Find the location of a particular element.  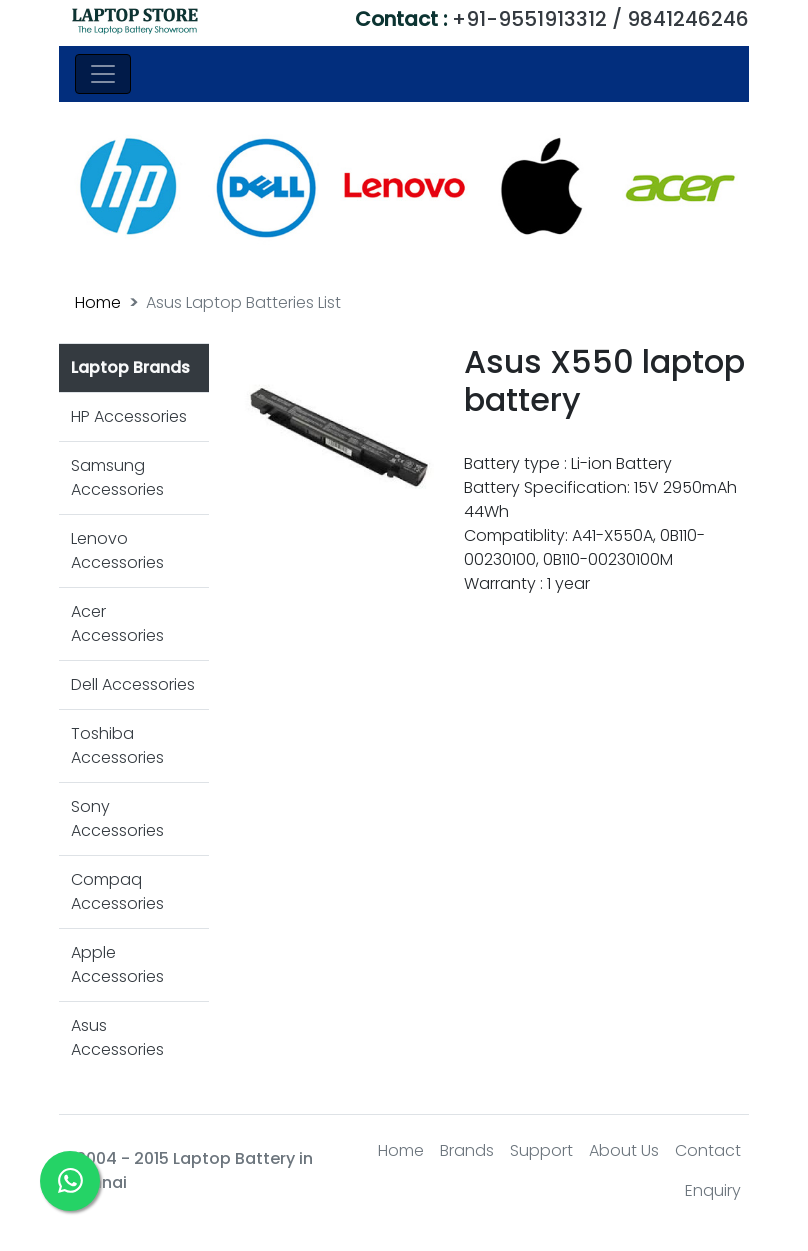

Brands is located at coordinates (467, 1150).